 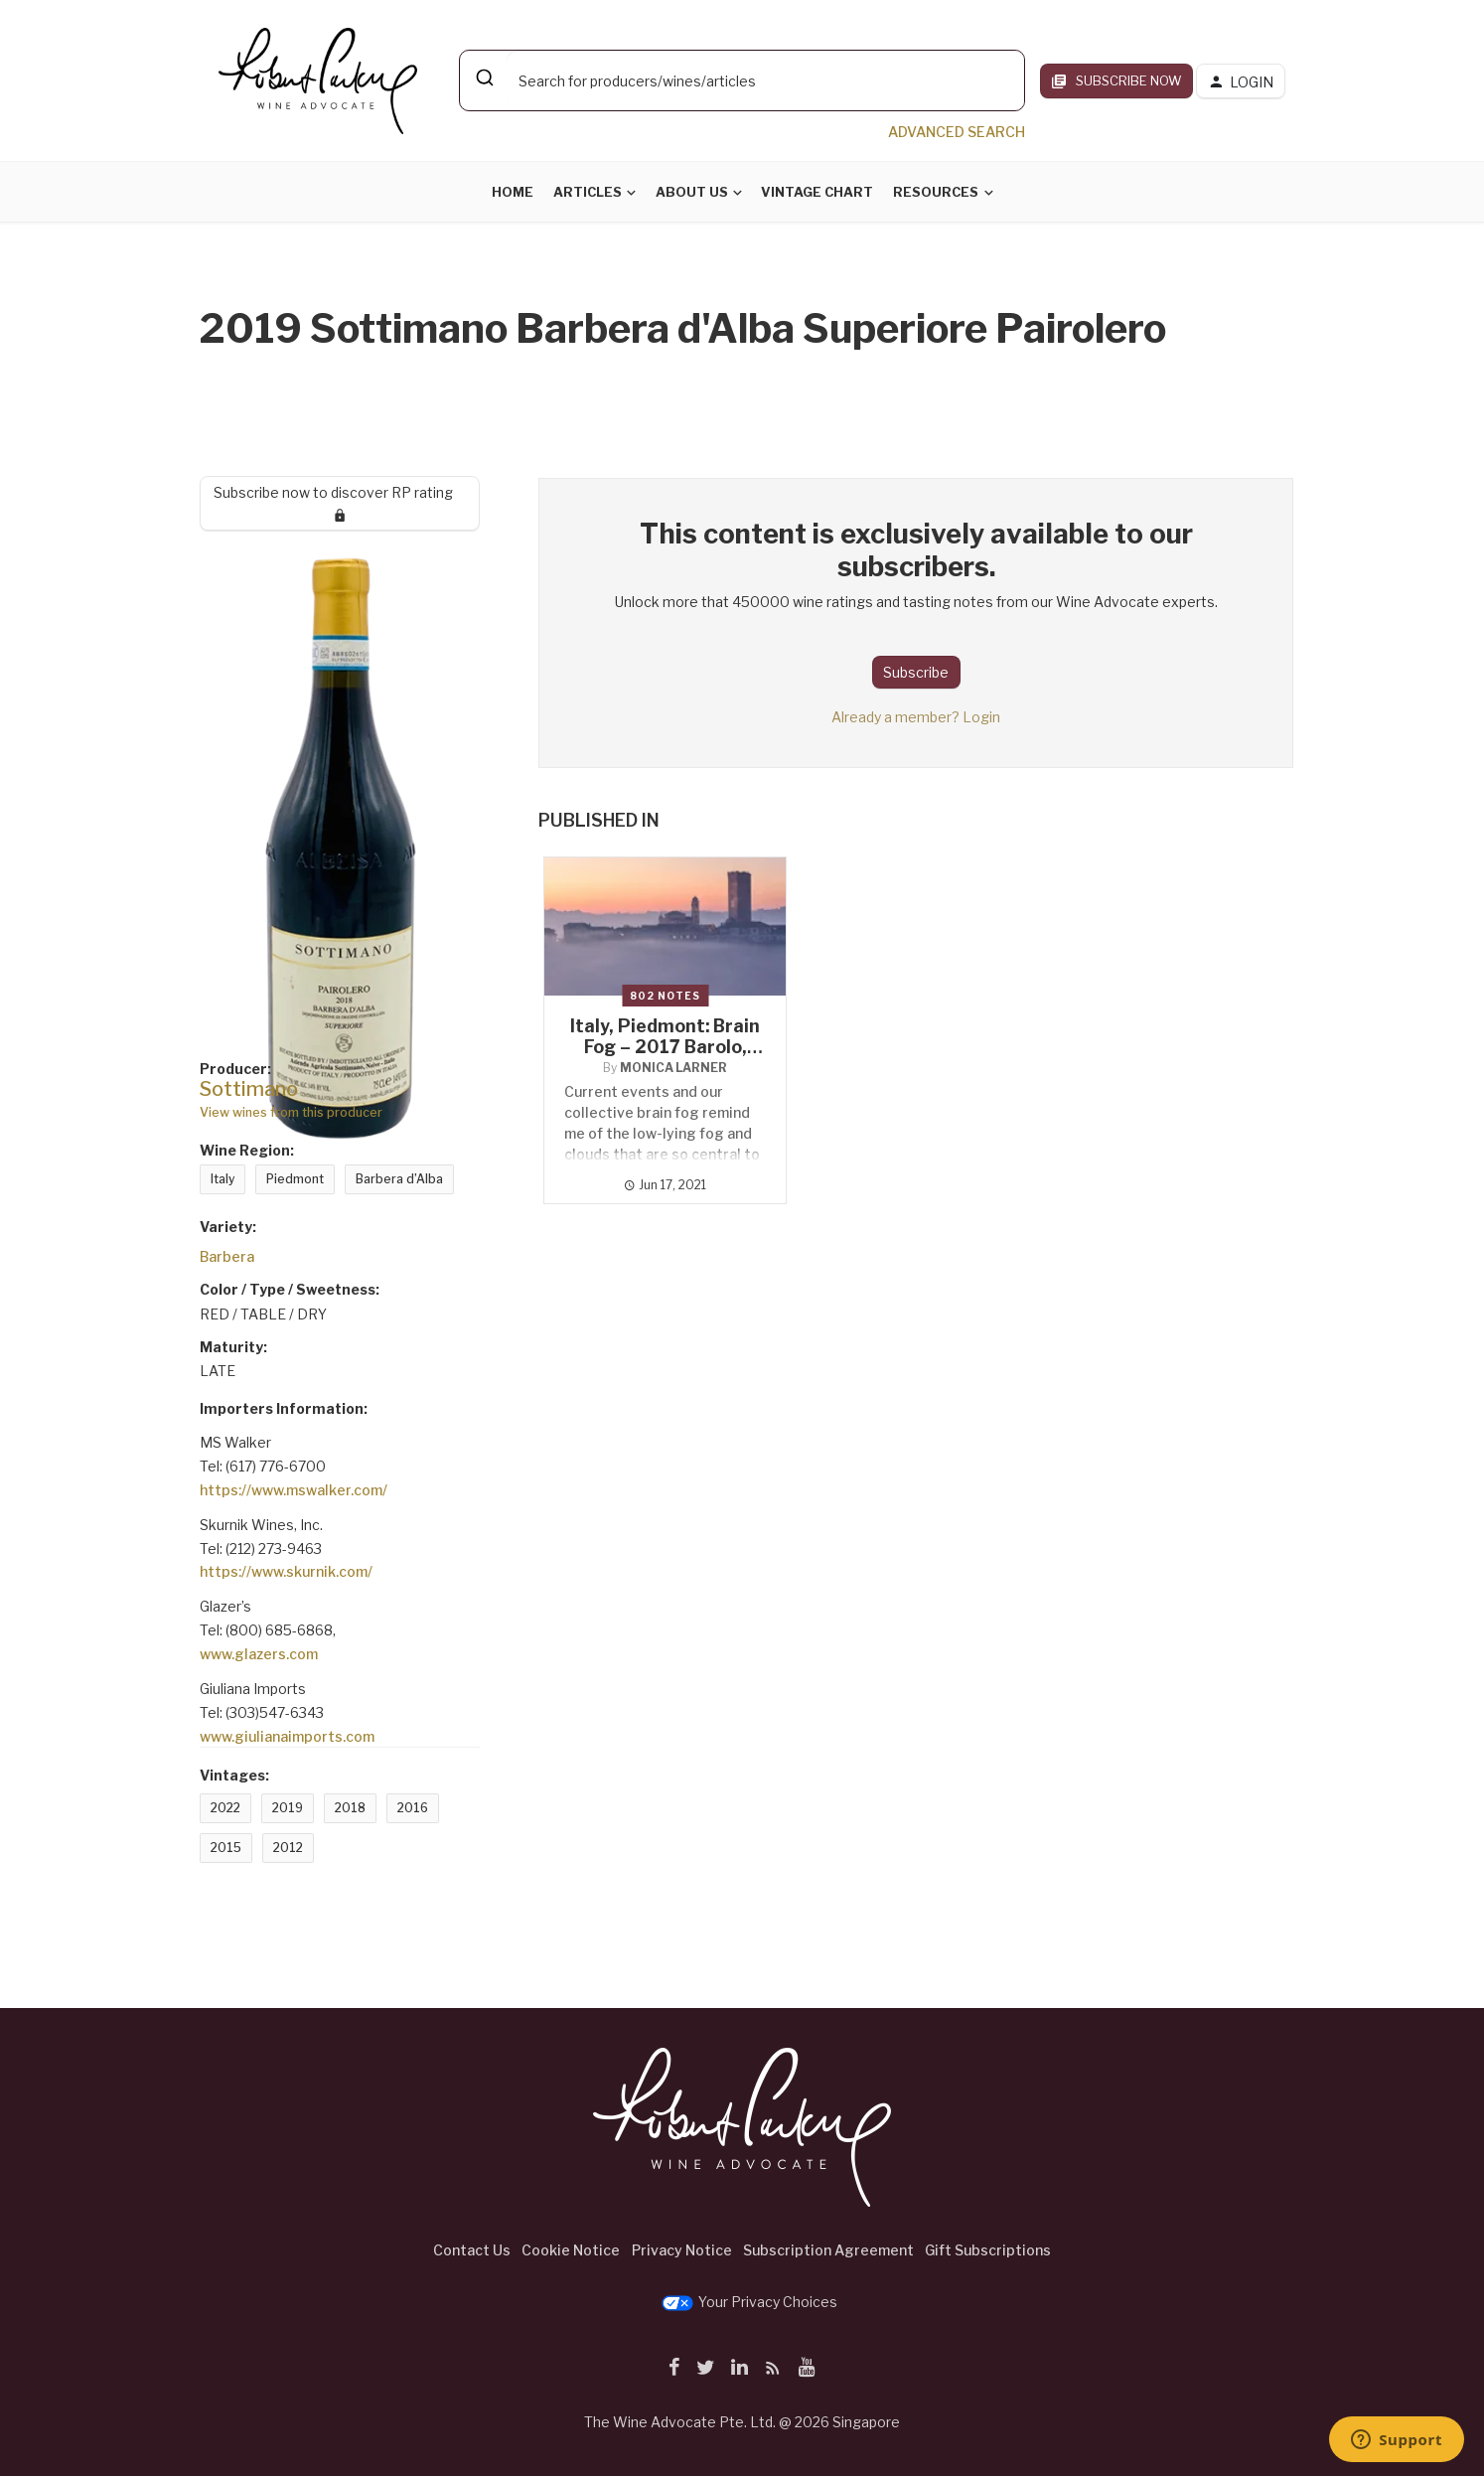 I want to click on Subscribe now to discover RP rating, so click(x=340, y=503).